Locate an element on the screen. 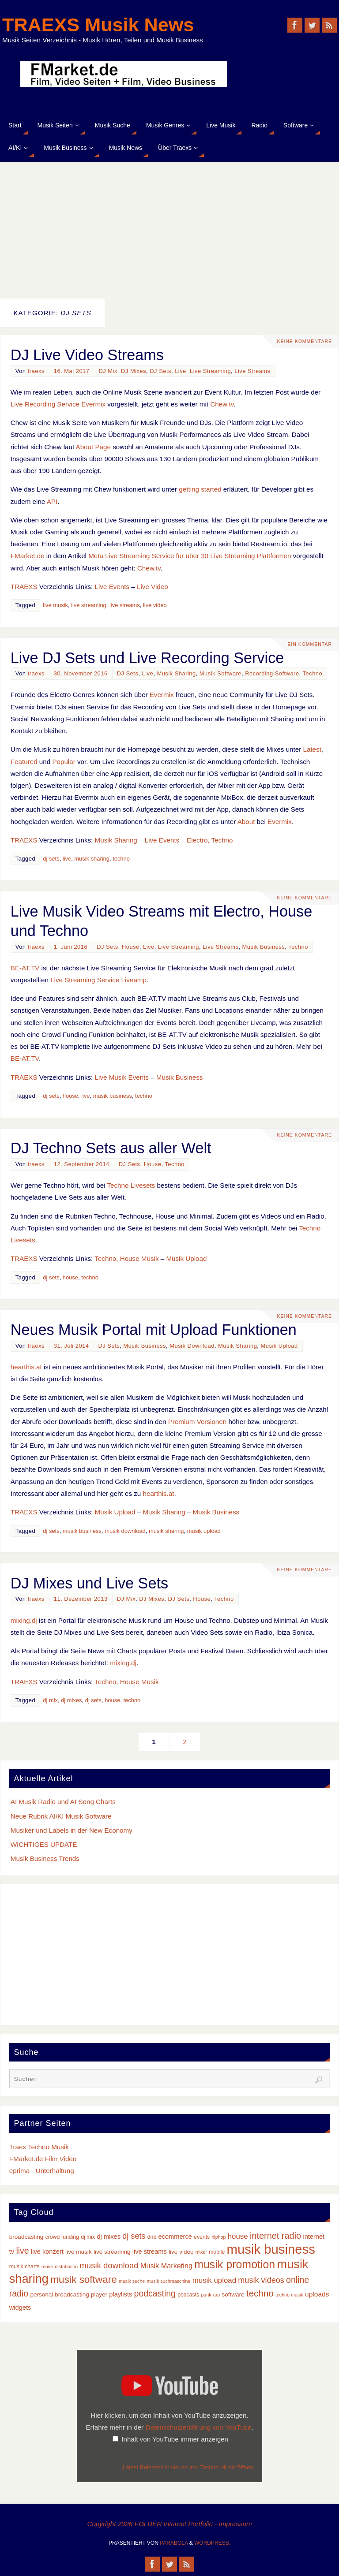  DJ Sets is located at coordinates (160, 371).